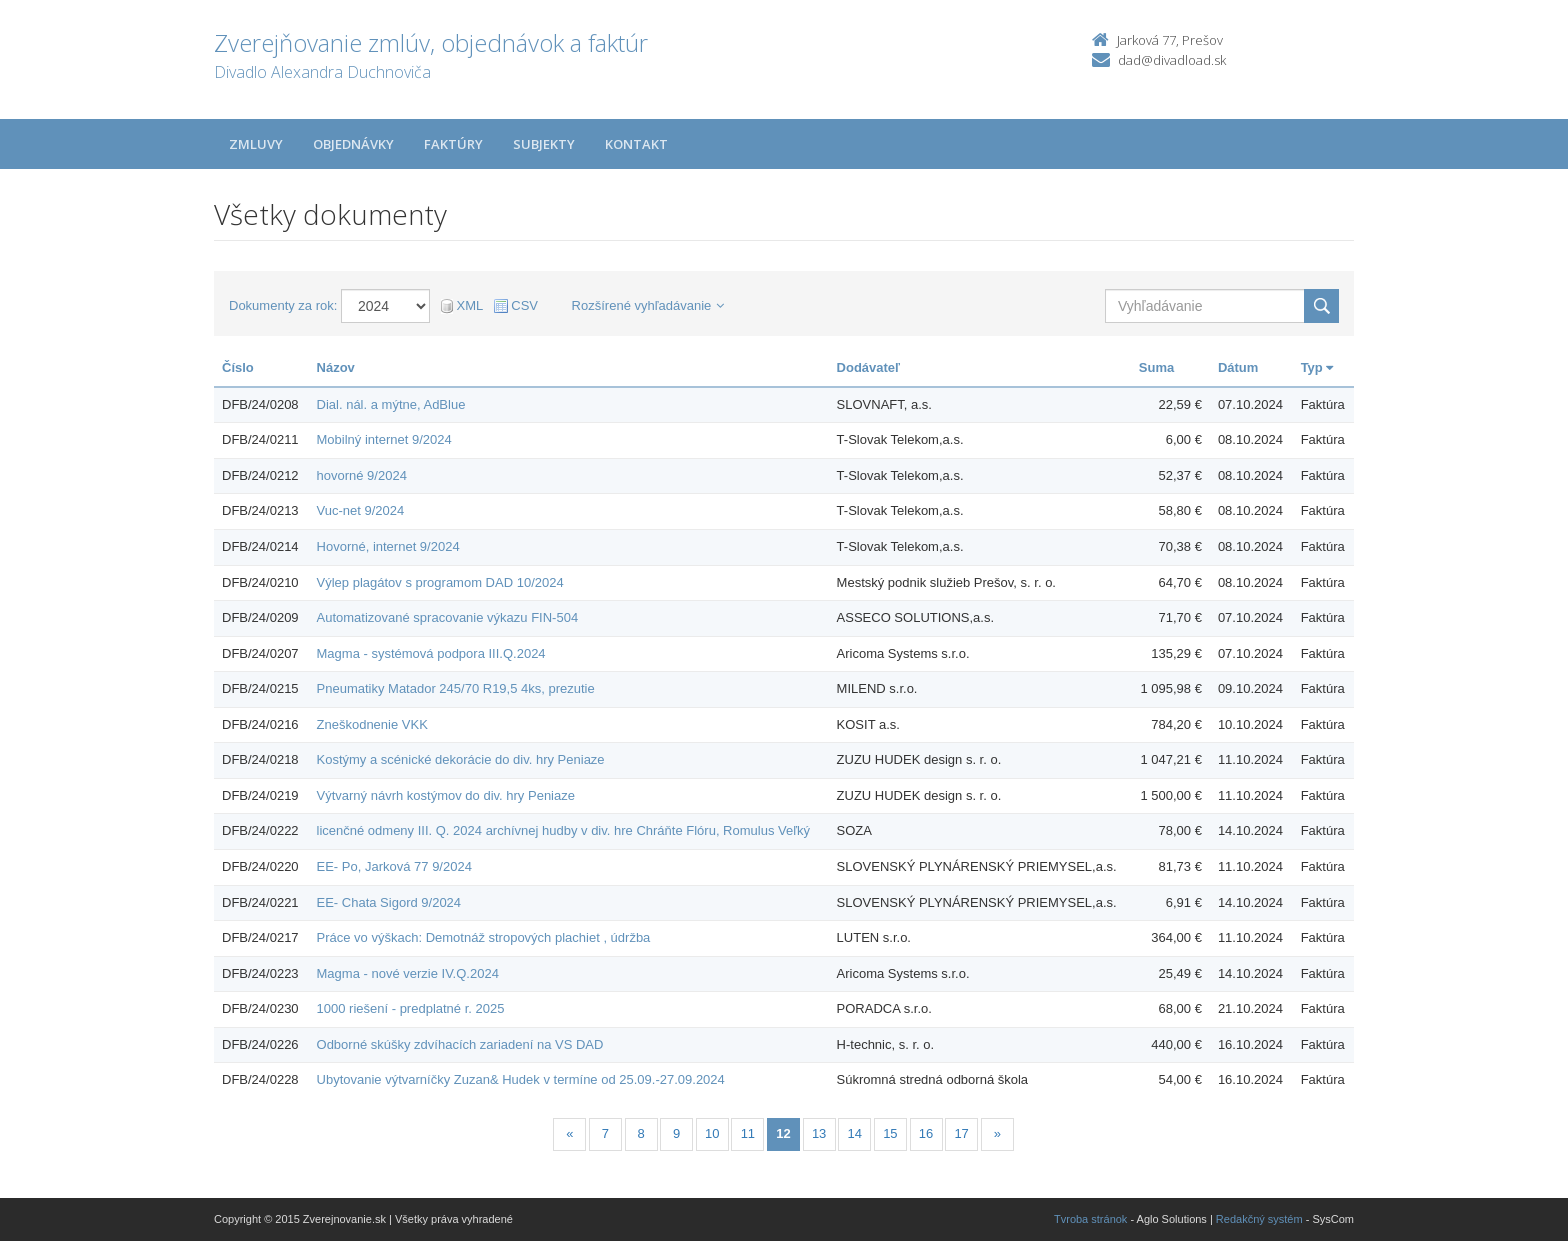  I want to click on Ubytovanie výtvarníčky Zuzan& Hudek v termíne od 25.09.-27.09.2024, so click(521, 1079).